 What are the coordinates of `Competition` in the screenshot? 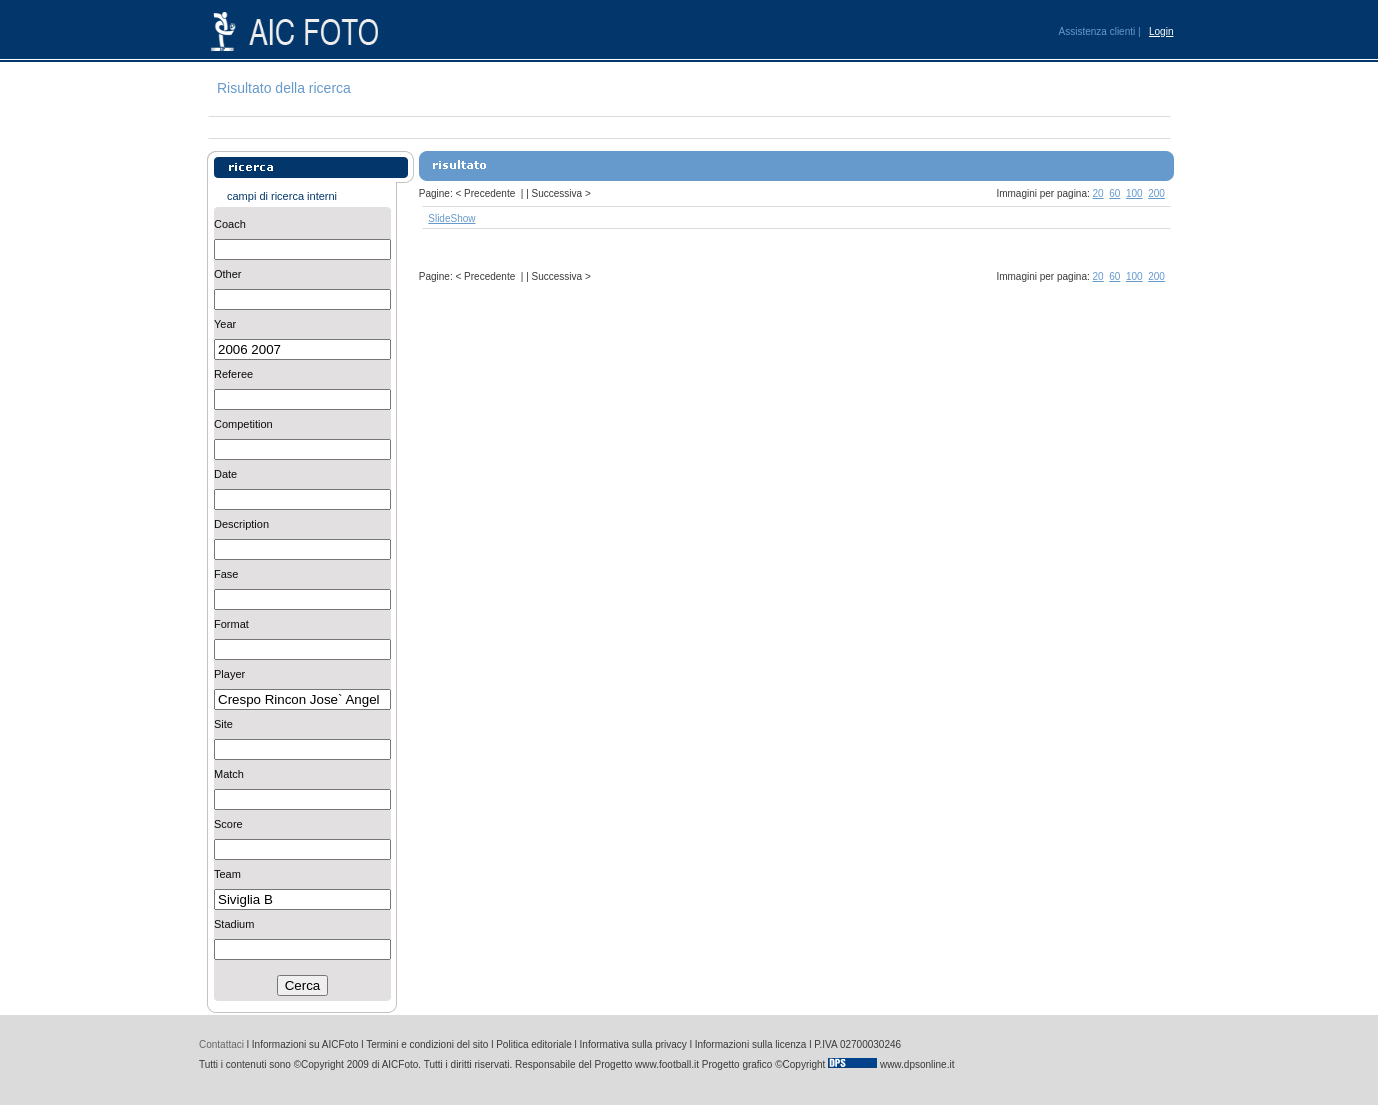 It's located at (243, 424).